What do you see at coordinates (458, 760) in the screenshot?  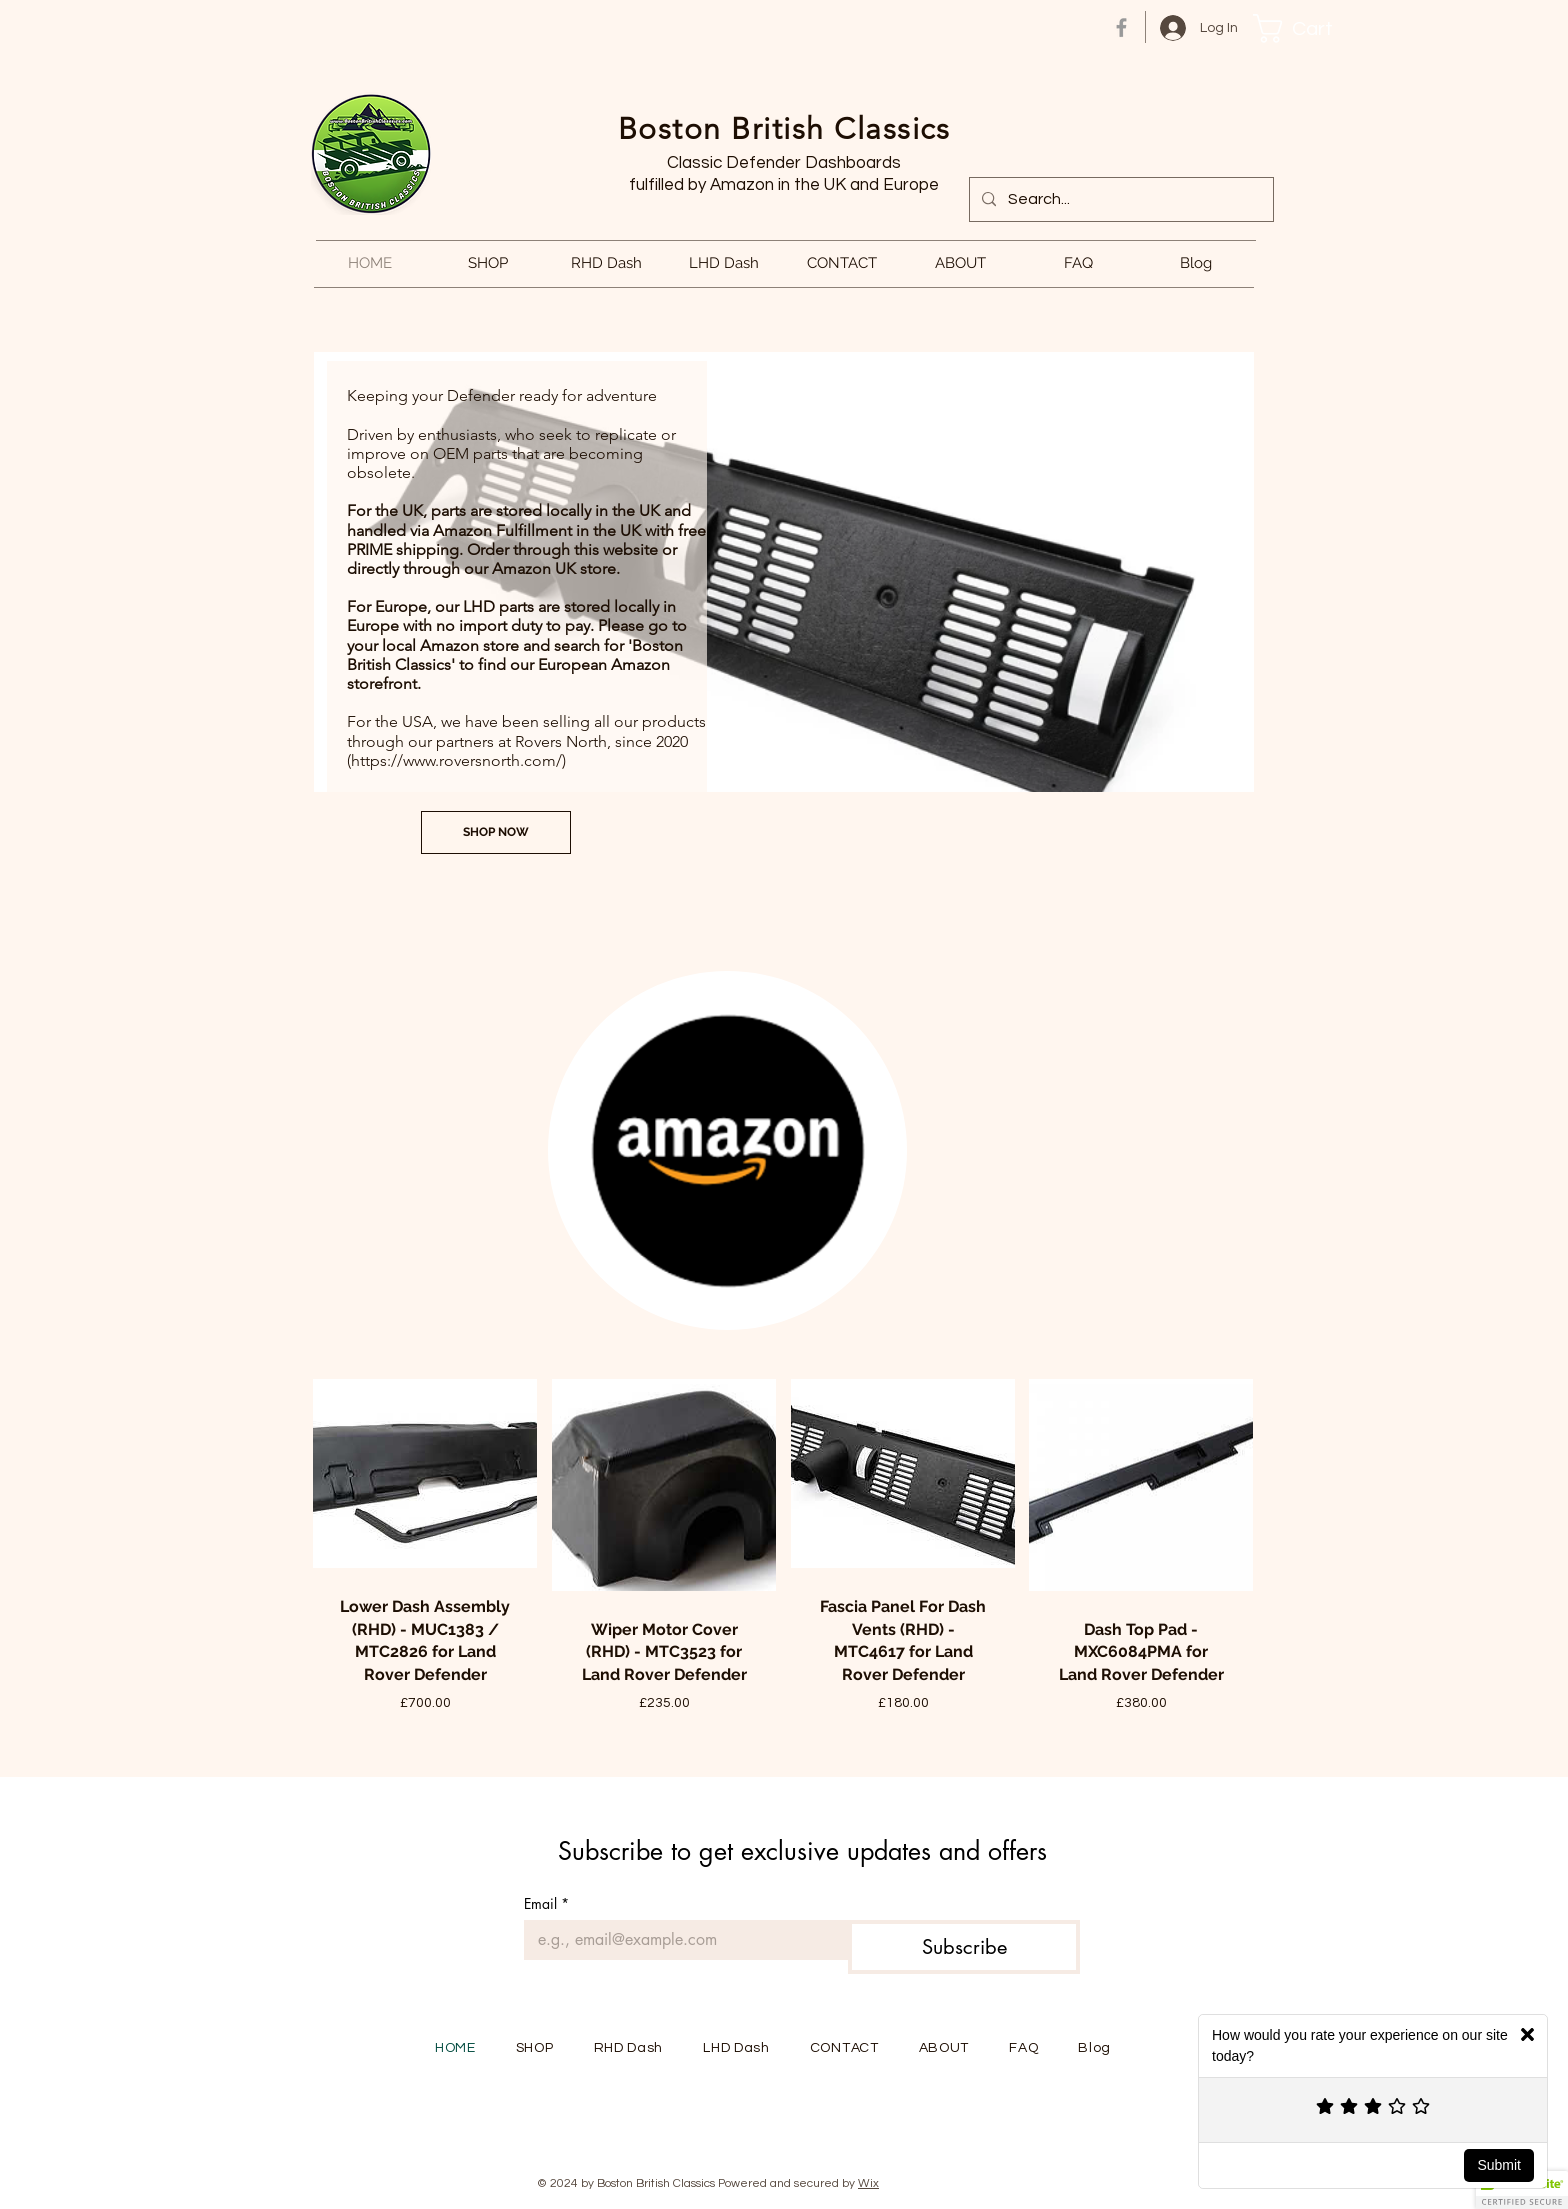 I see `https://www.roversnorth.com/)` at bounding box center [458, 760].